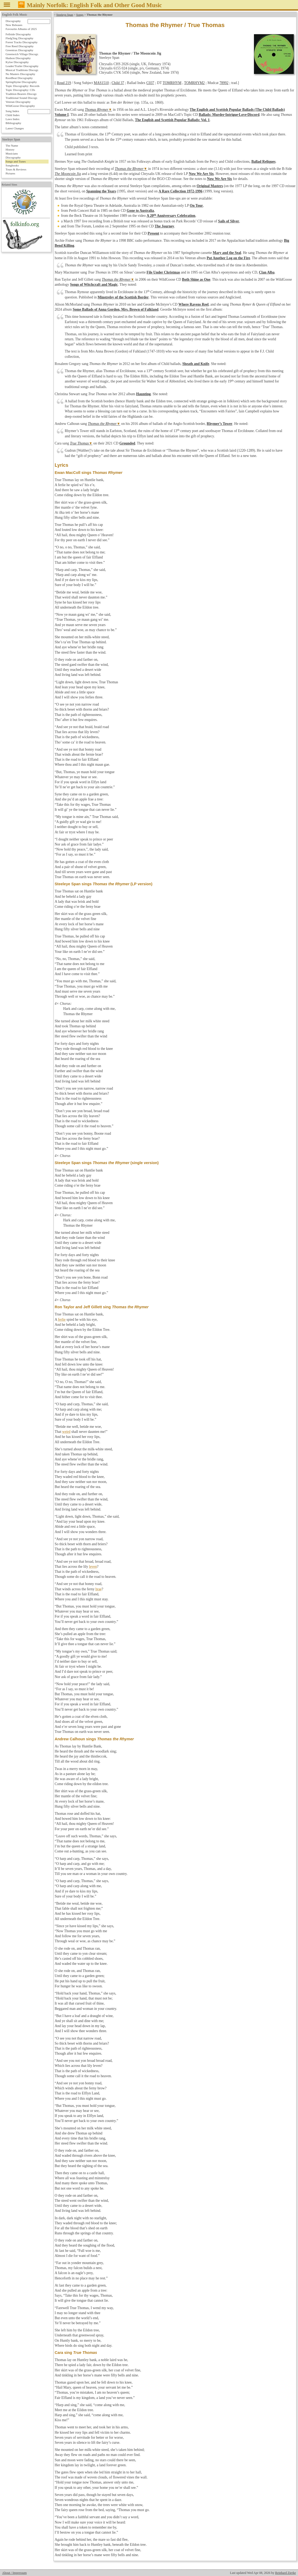  I want to click on Minstrelsy of the Scottish Border, so click(123, 297).